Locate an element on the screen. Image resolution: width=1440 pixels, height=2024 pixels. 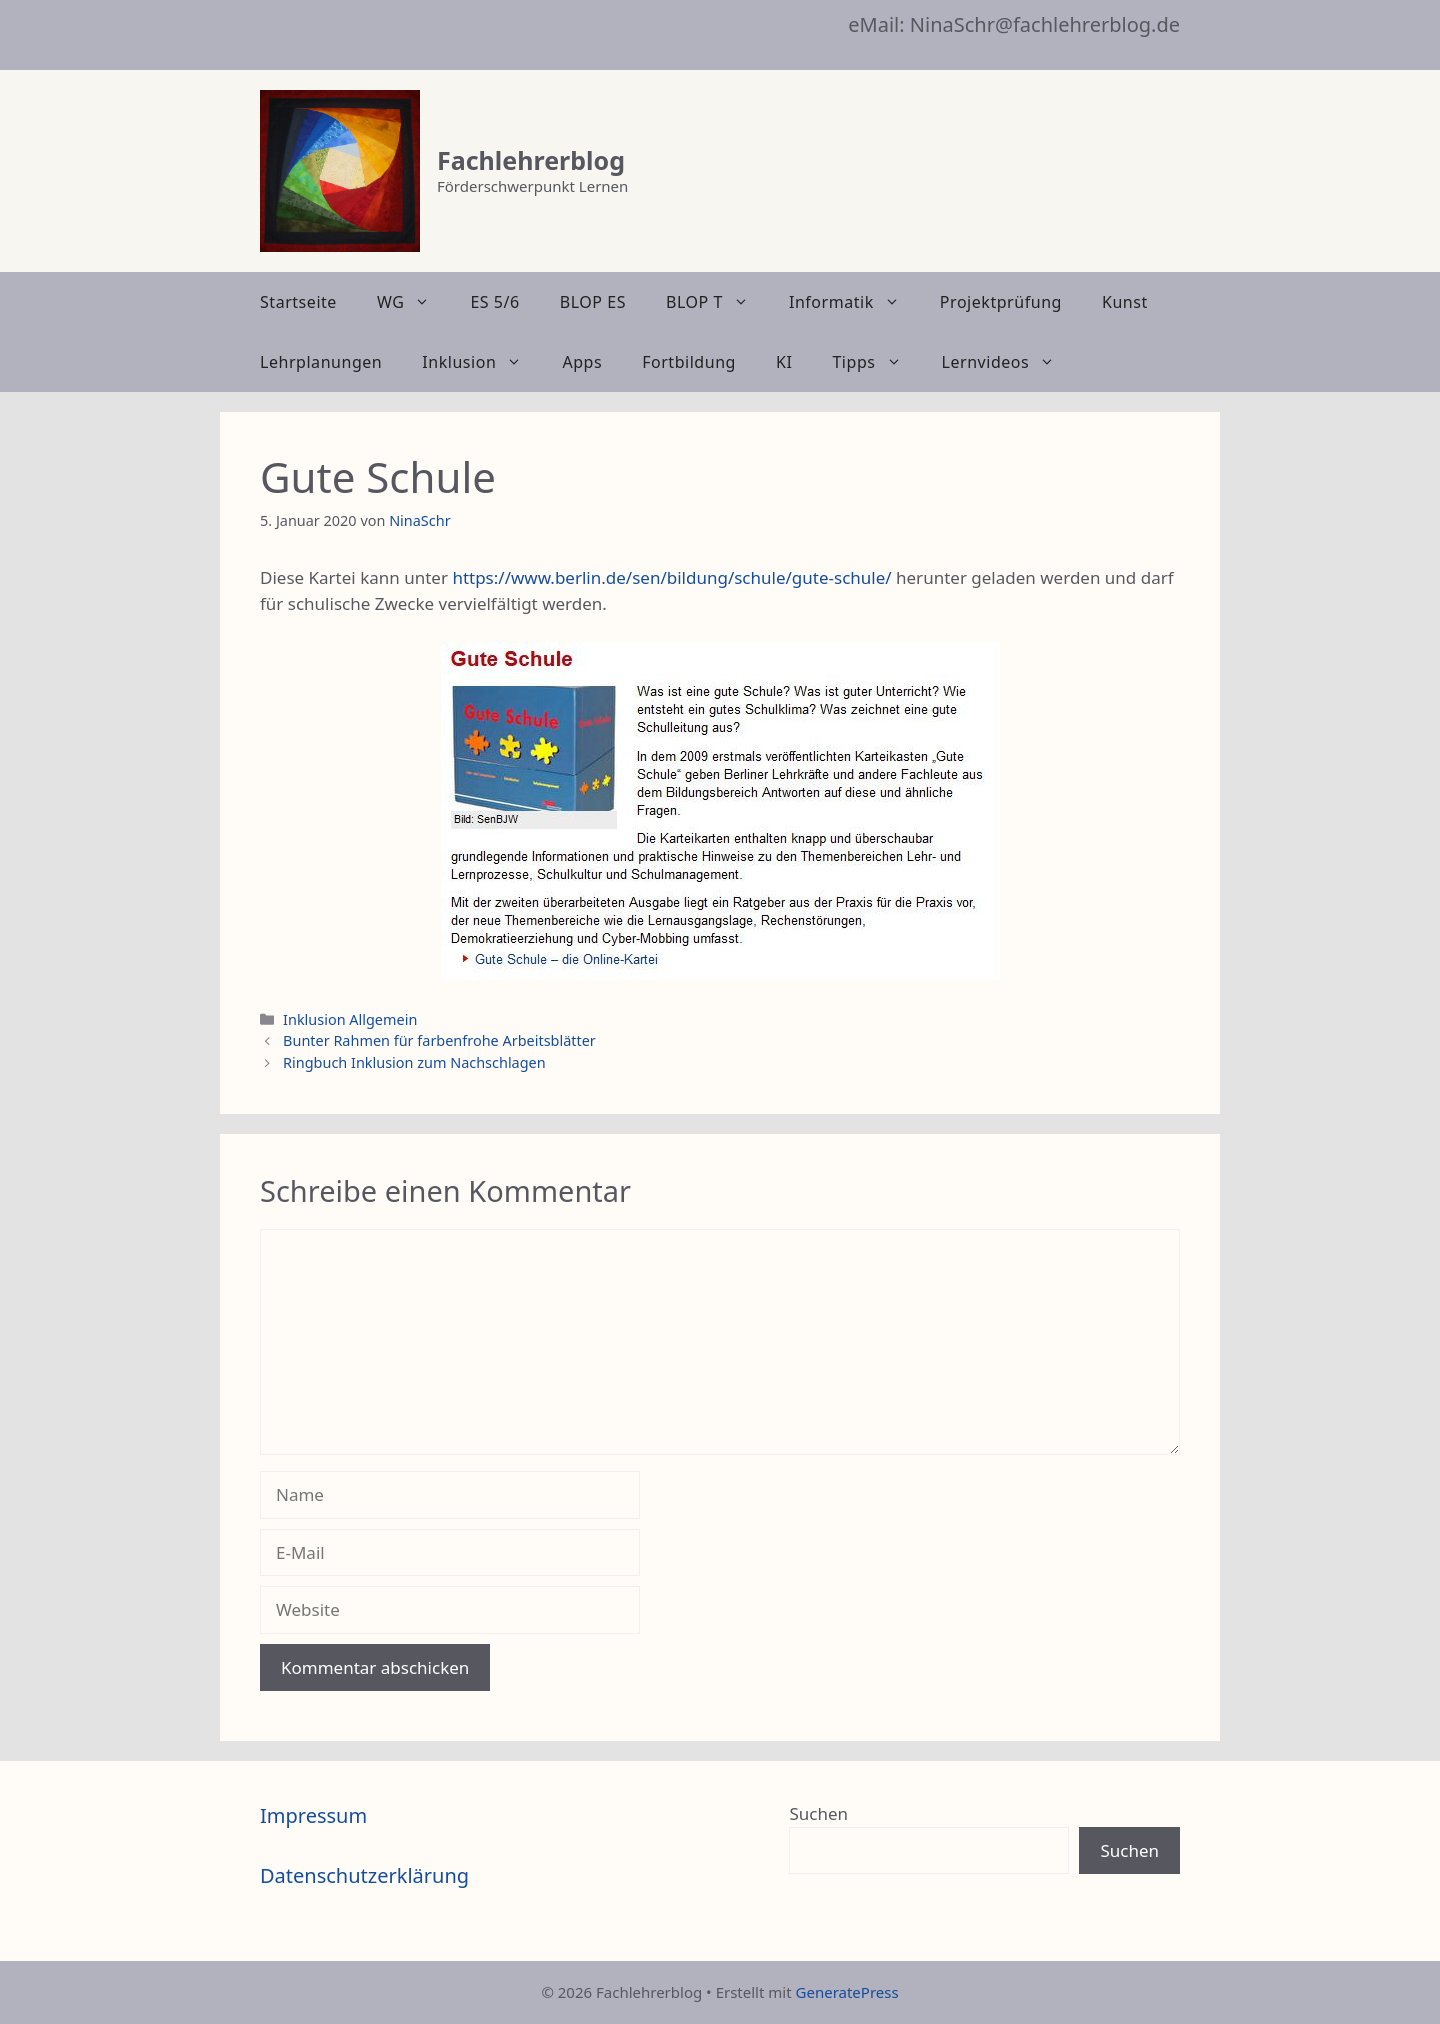
Lernvideos is located at coordinates (1009, 362).